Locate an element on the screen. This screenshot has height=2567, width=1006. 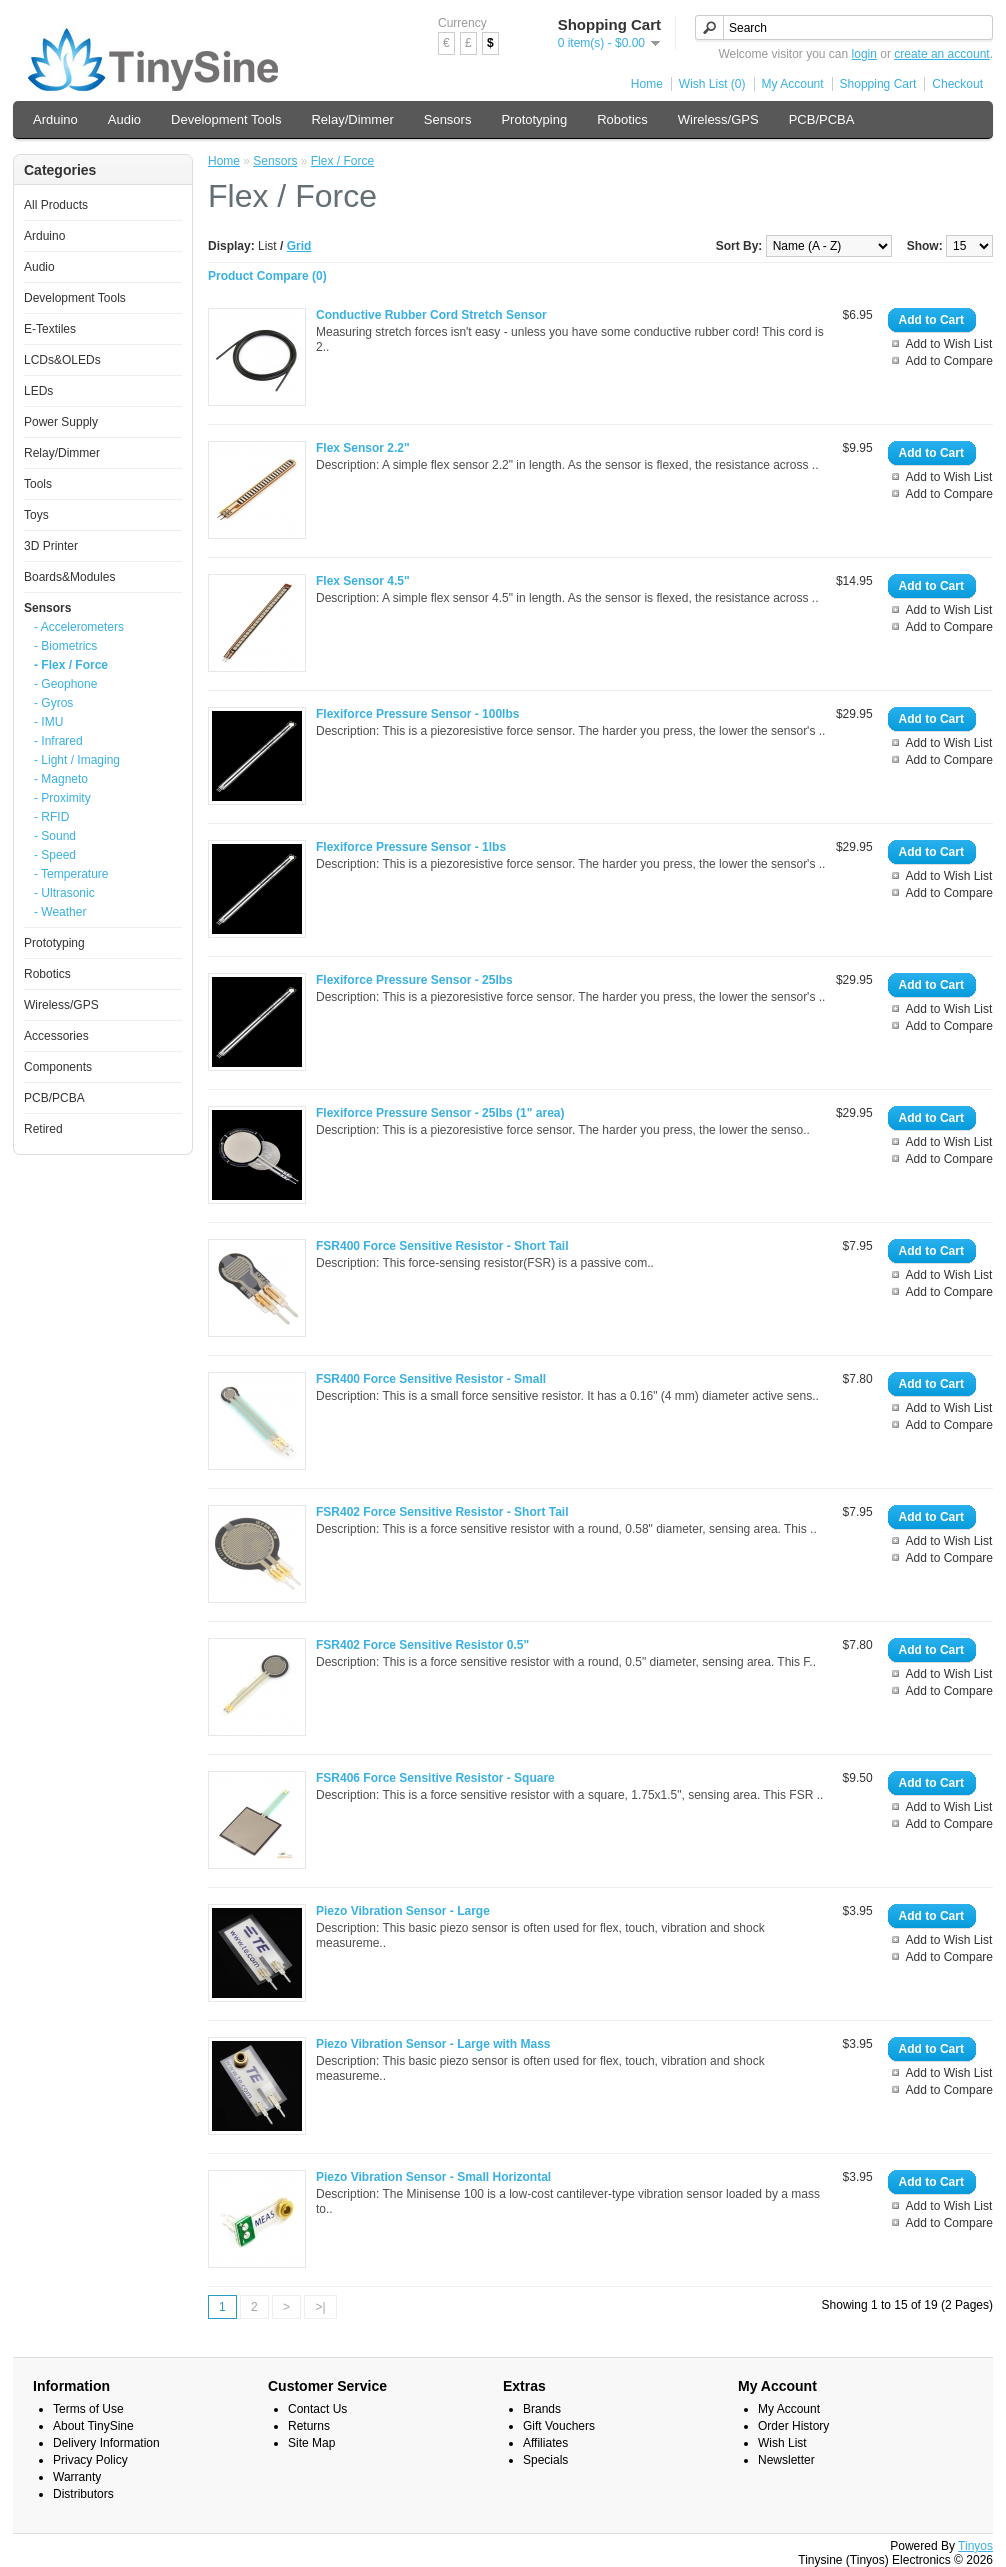
- Magneto is located at coordinates (61, 779).